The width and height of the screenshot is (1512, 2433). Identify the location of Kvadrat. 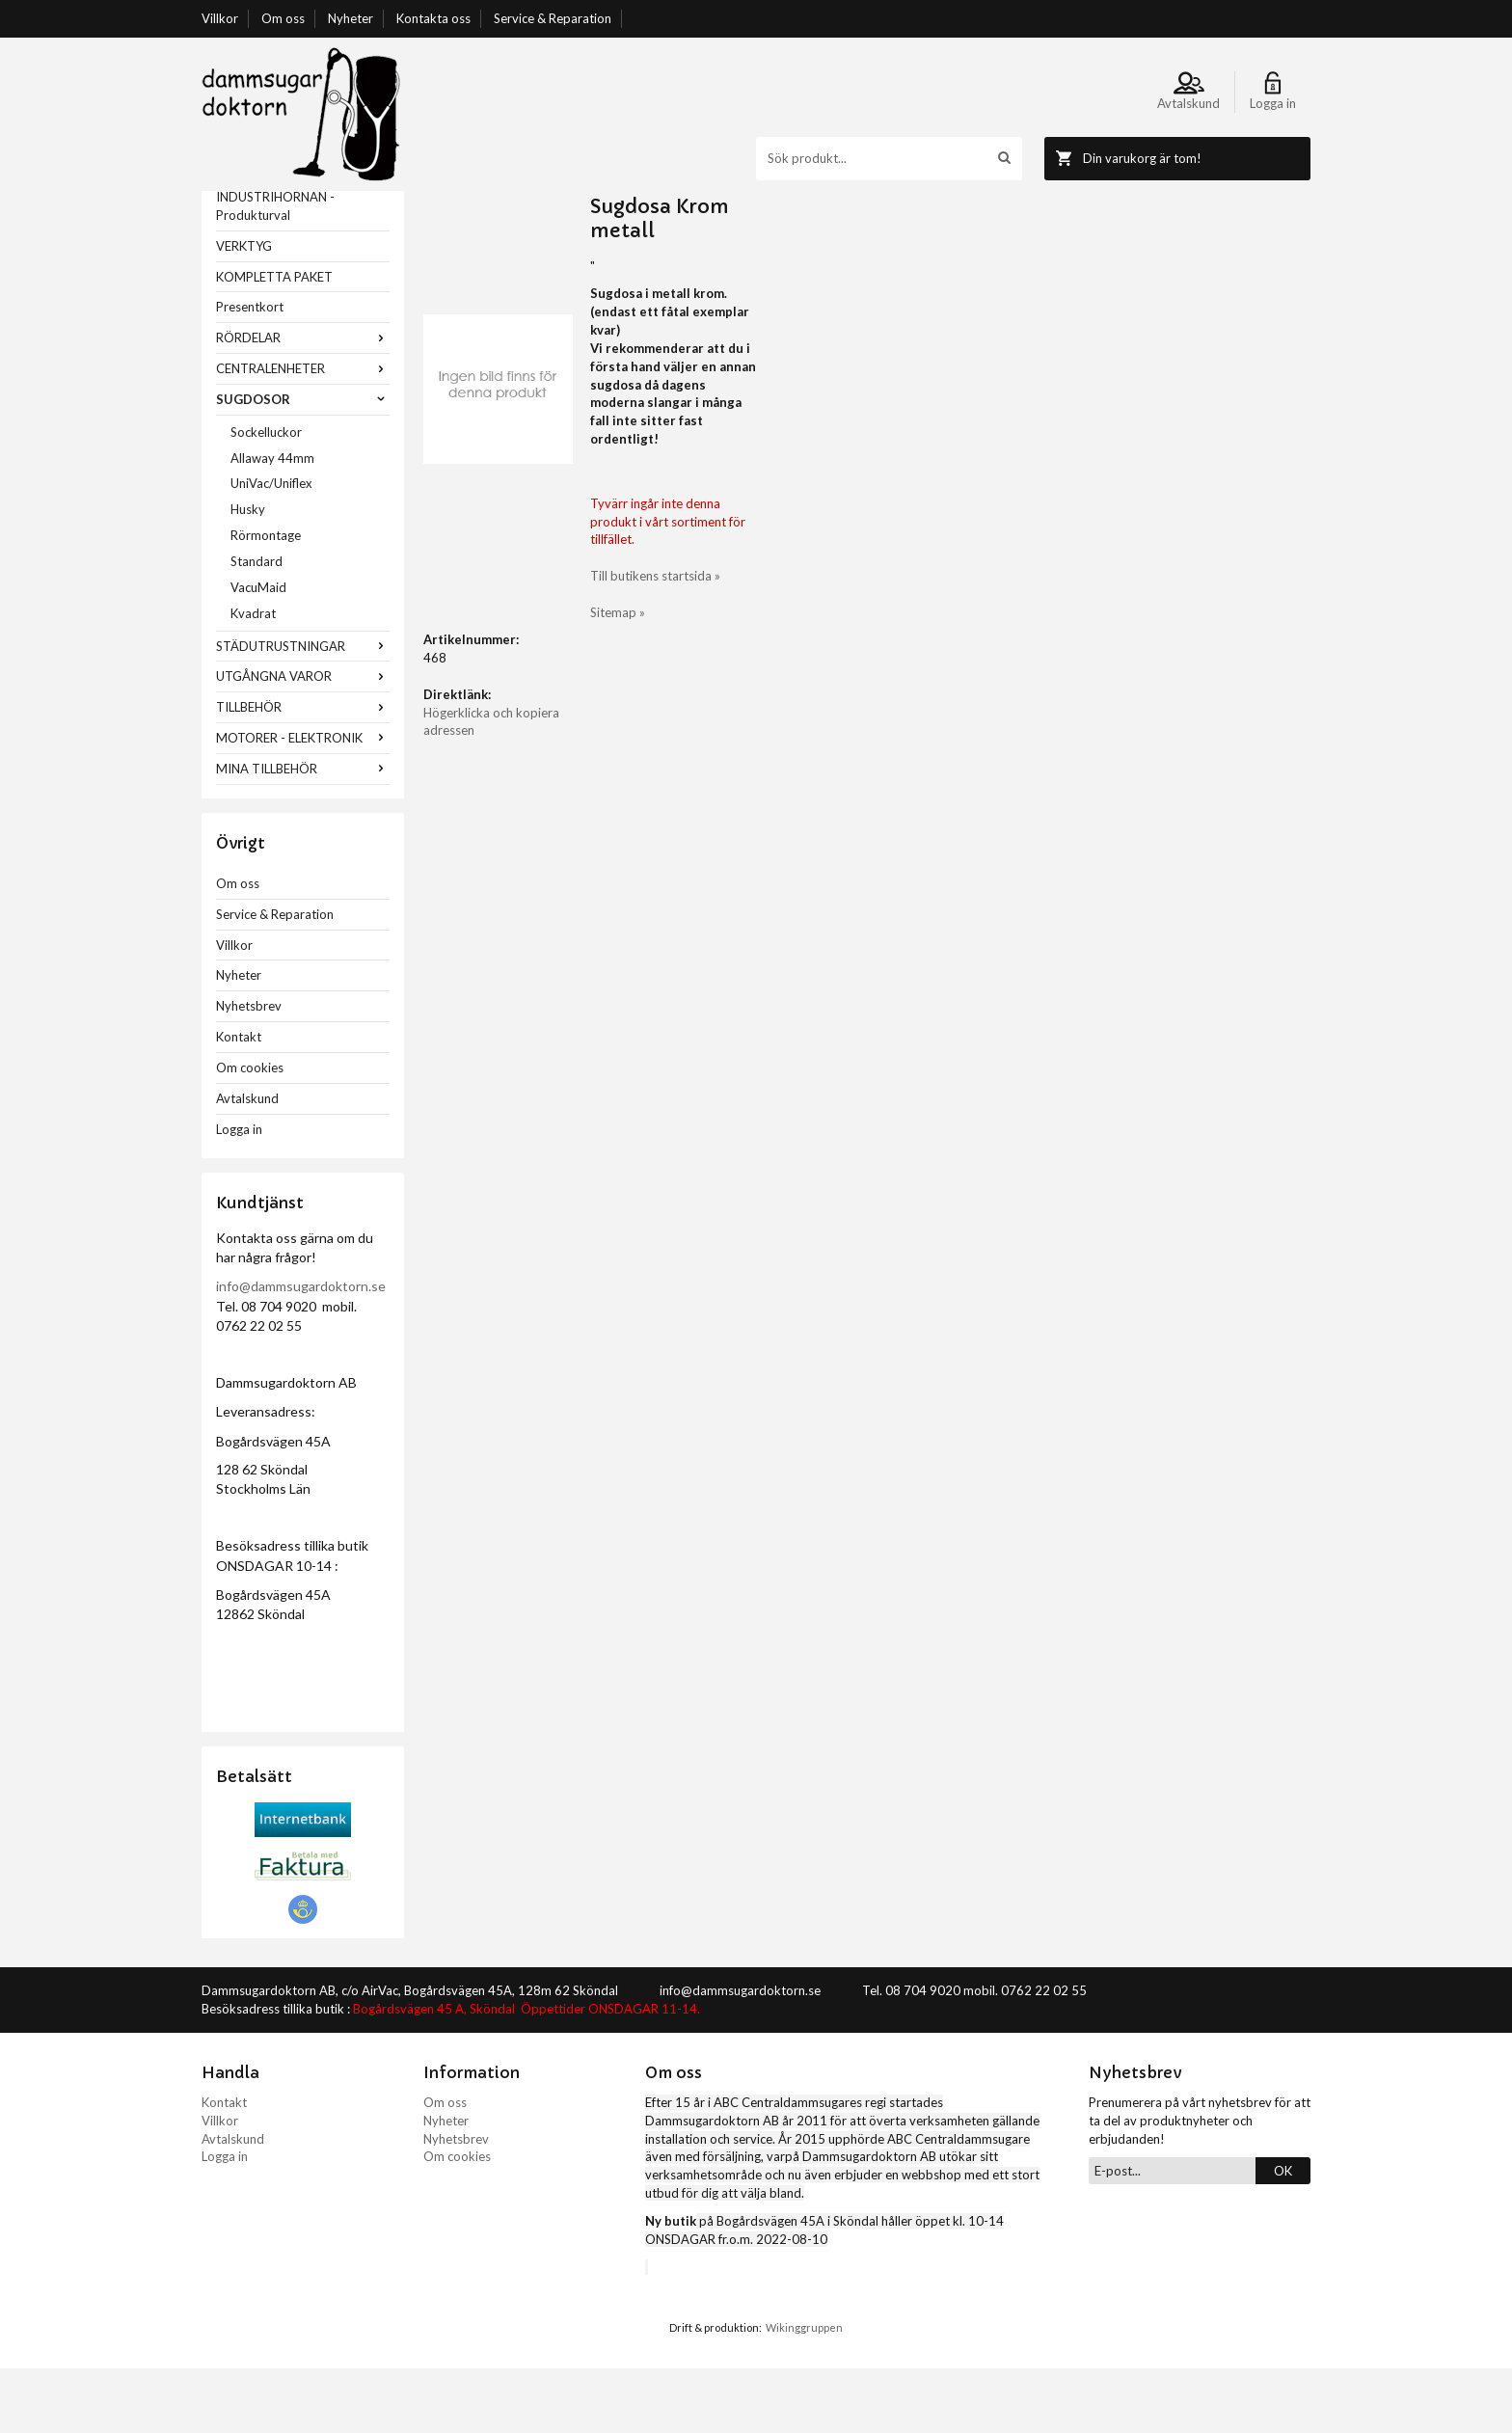
(253, 678).